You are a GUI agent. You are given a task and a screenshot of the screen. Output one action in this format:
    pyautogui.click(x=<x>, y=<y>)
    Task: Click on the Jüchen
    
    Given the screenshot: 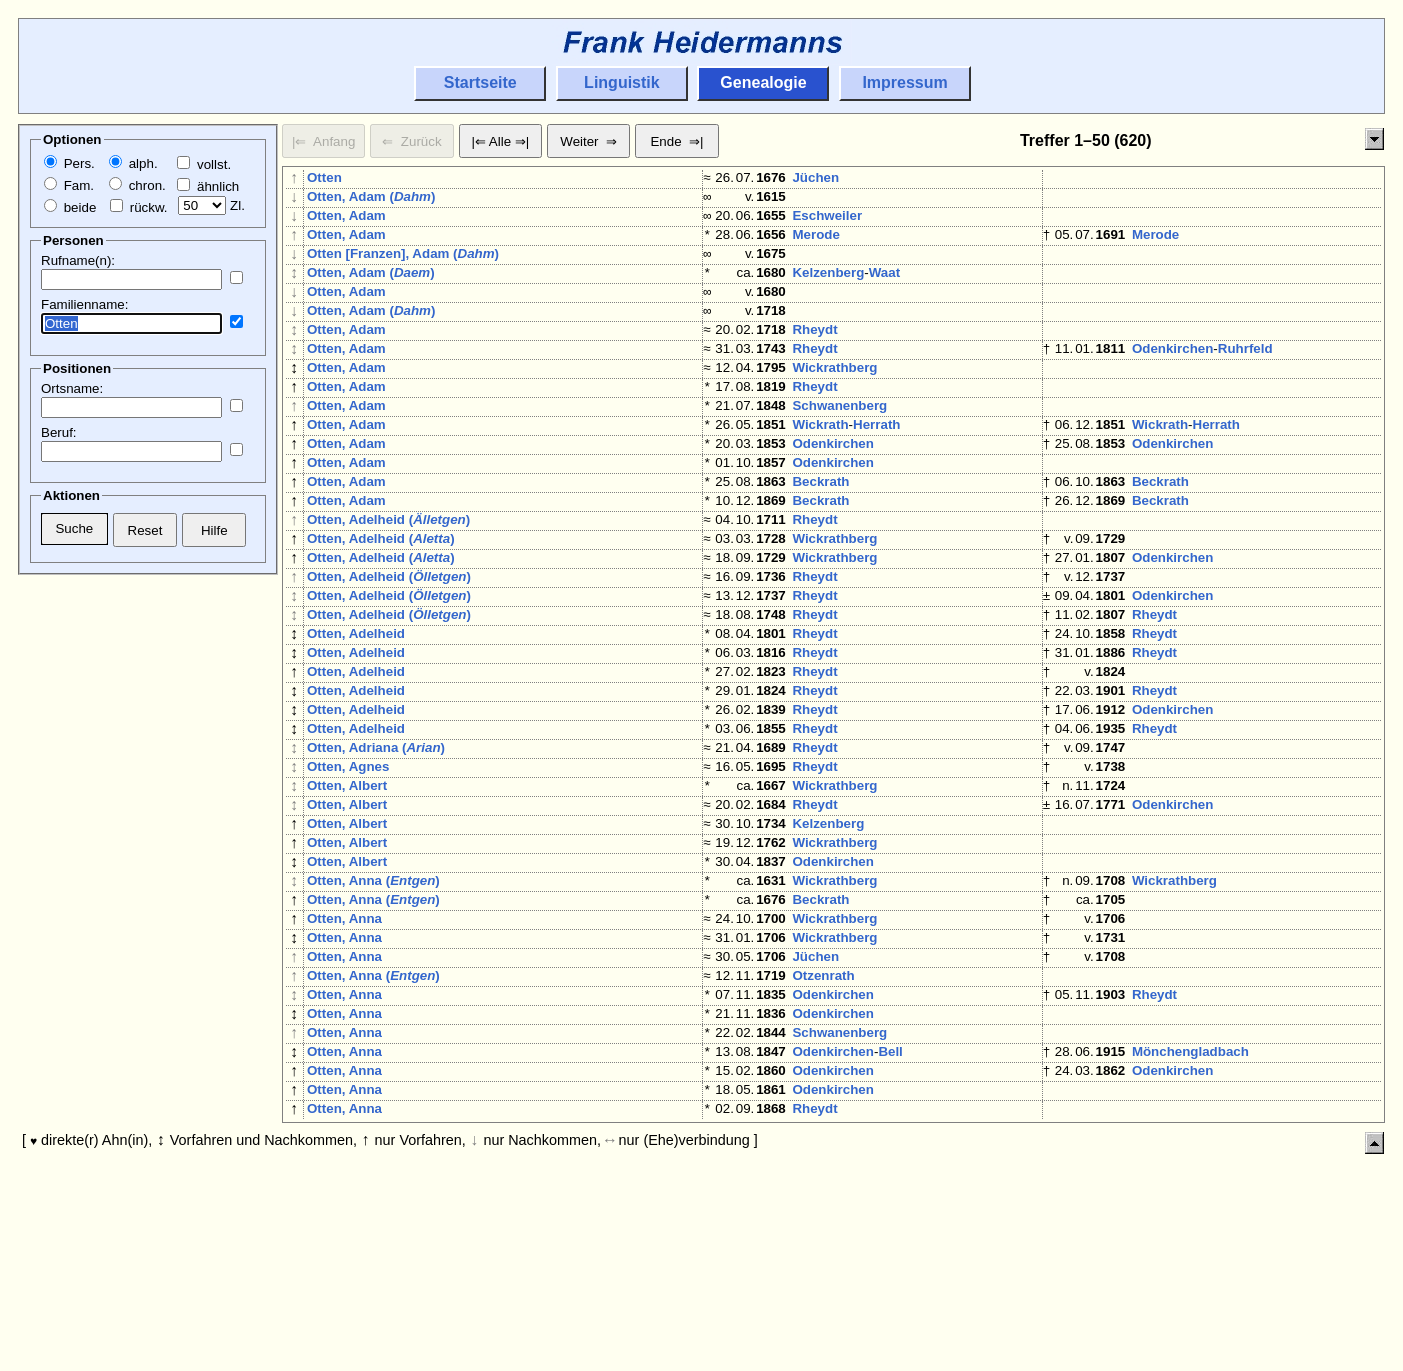 What is the action you would take?
    pyautogui.click(x=815, y=177)
    